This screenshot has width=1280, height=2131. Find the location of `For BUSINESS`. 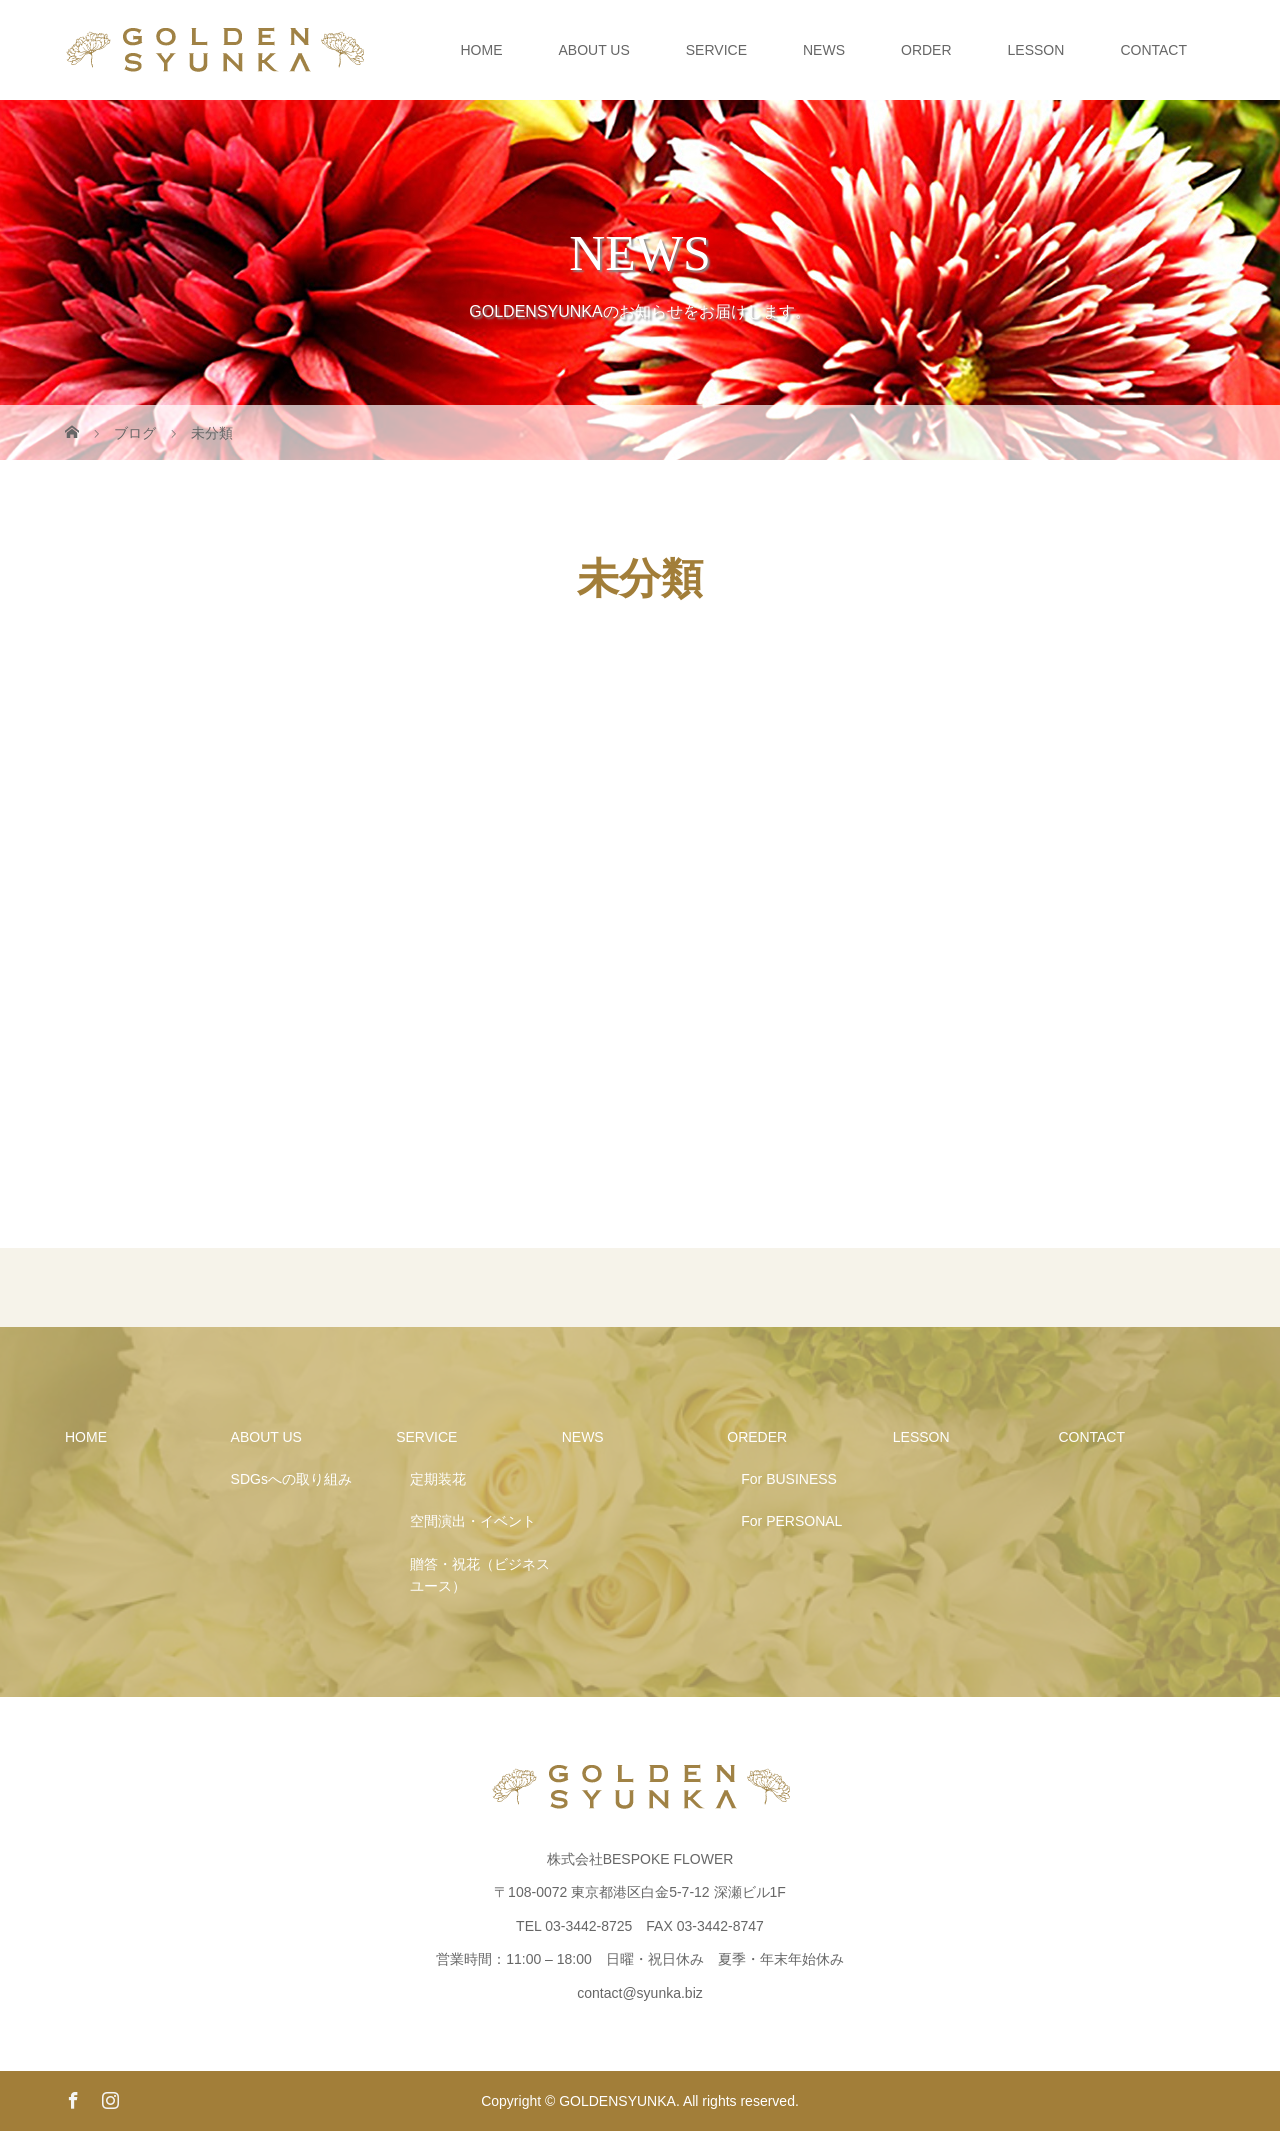

For BUSINESS is located at coordinates (789, 1479).